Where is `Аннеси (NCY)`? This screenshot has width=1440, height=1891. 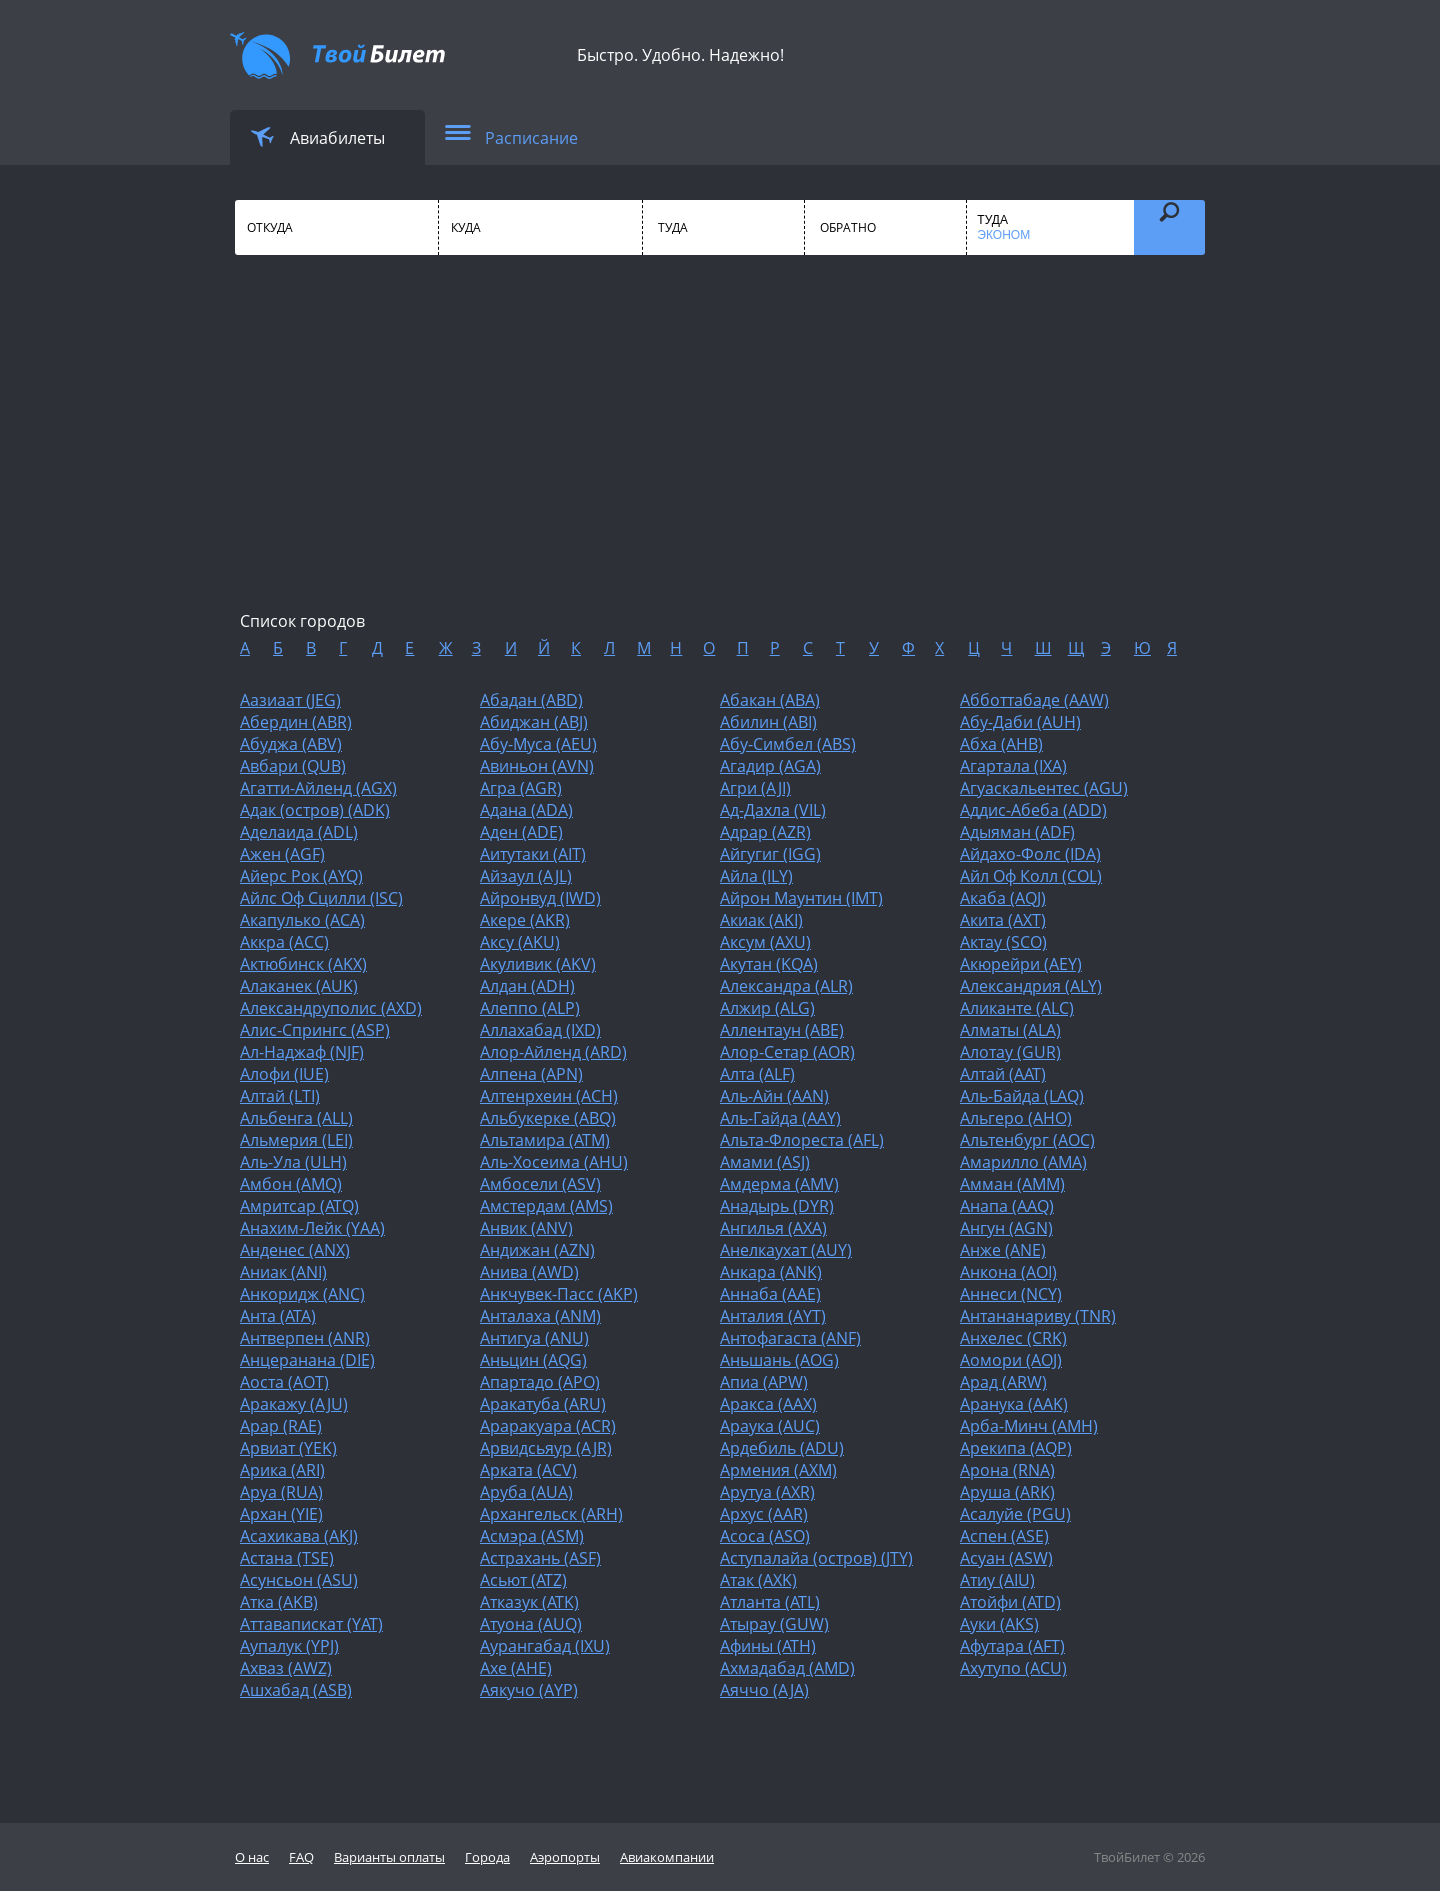
Аннеси (NCY) is located at coordinates (1011, 1294).